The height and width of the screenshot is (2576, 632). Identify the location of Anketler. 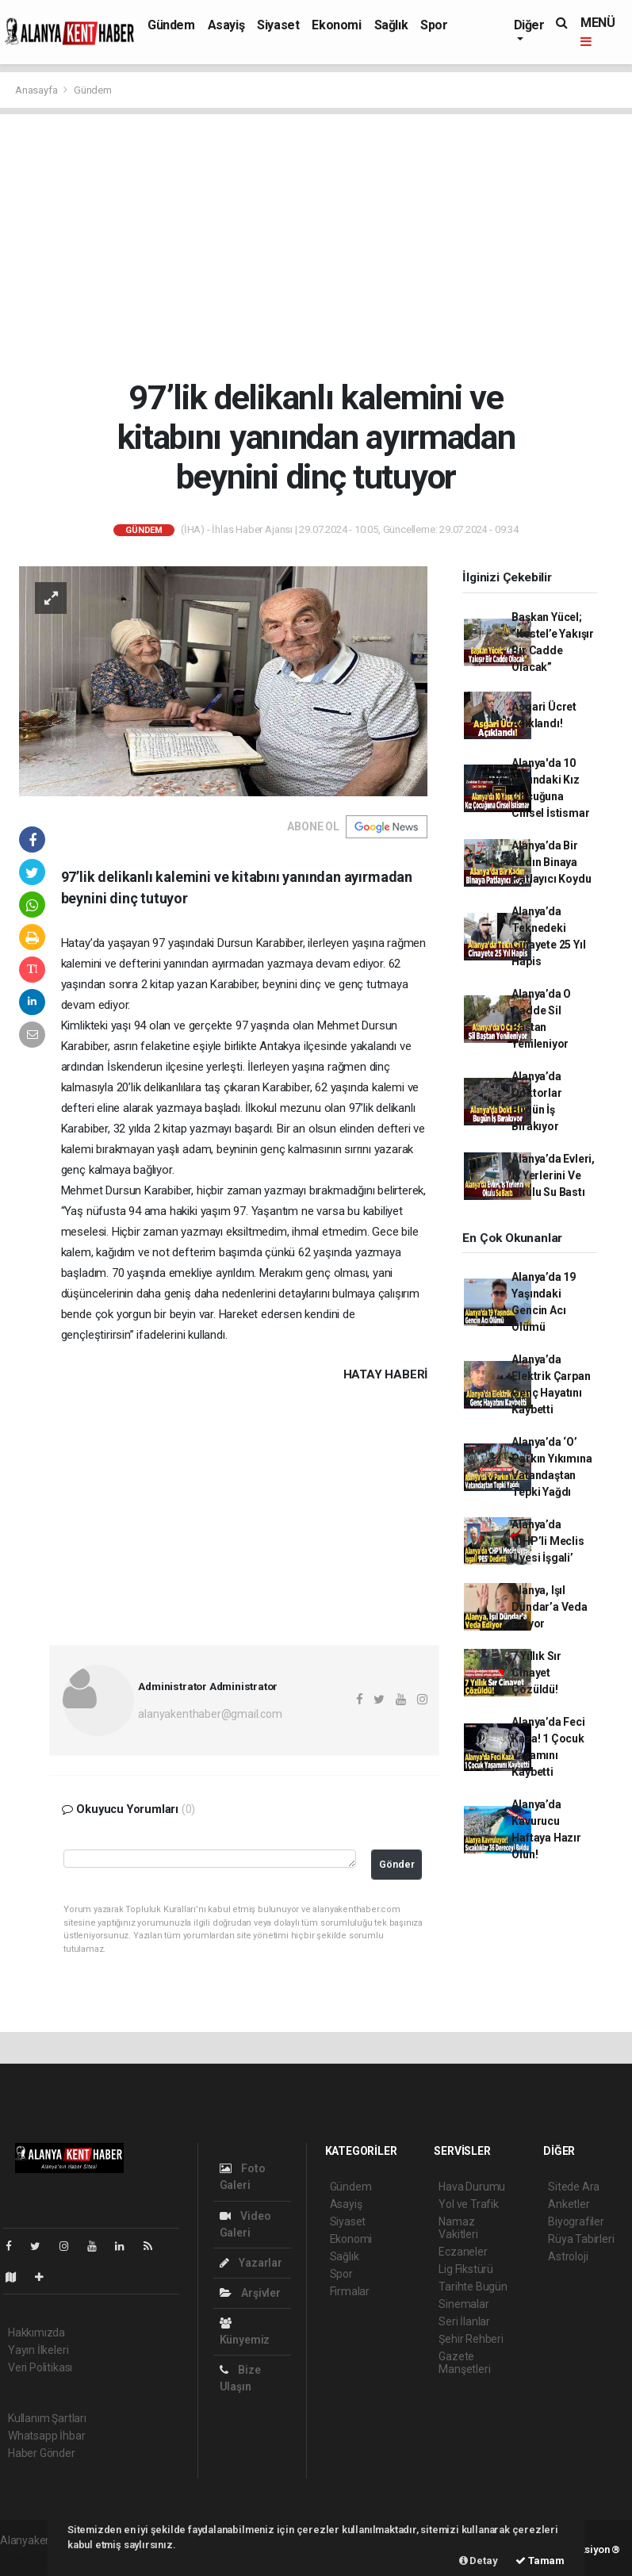
(568, 2204).